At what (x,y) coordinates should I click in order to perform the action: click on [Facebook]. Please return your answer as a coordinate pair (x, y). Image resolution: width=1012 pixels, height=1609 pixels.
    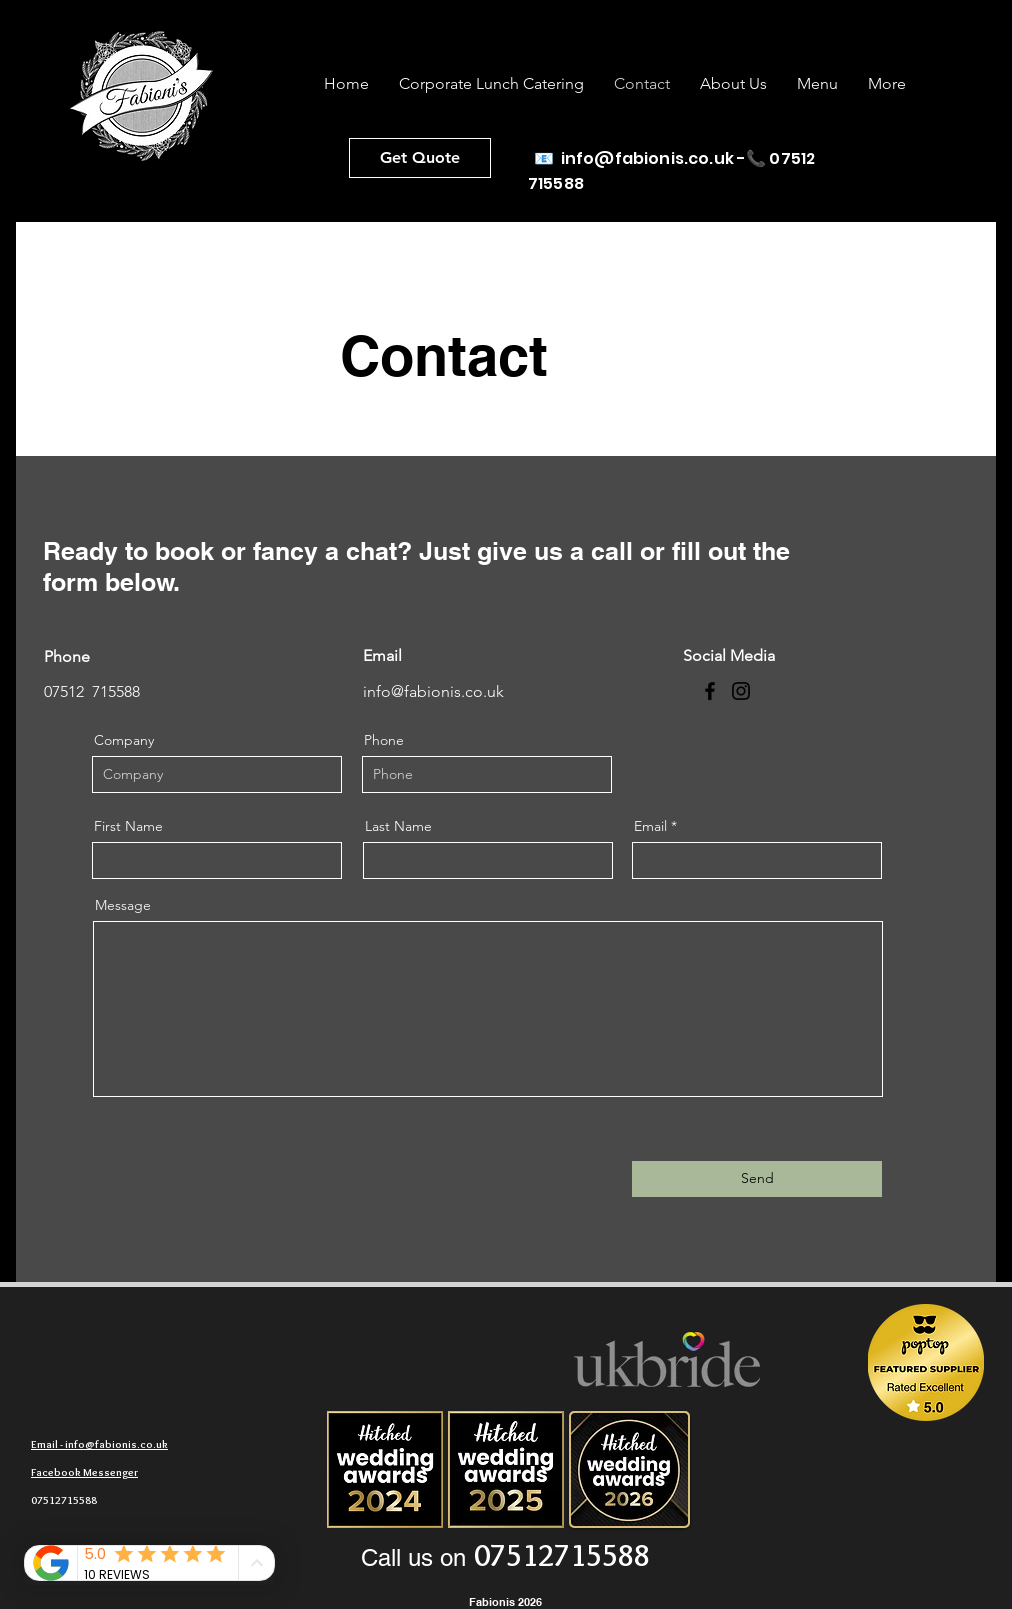
    Looking at the image, I should click on (710, 691).